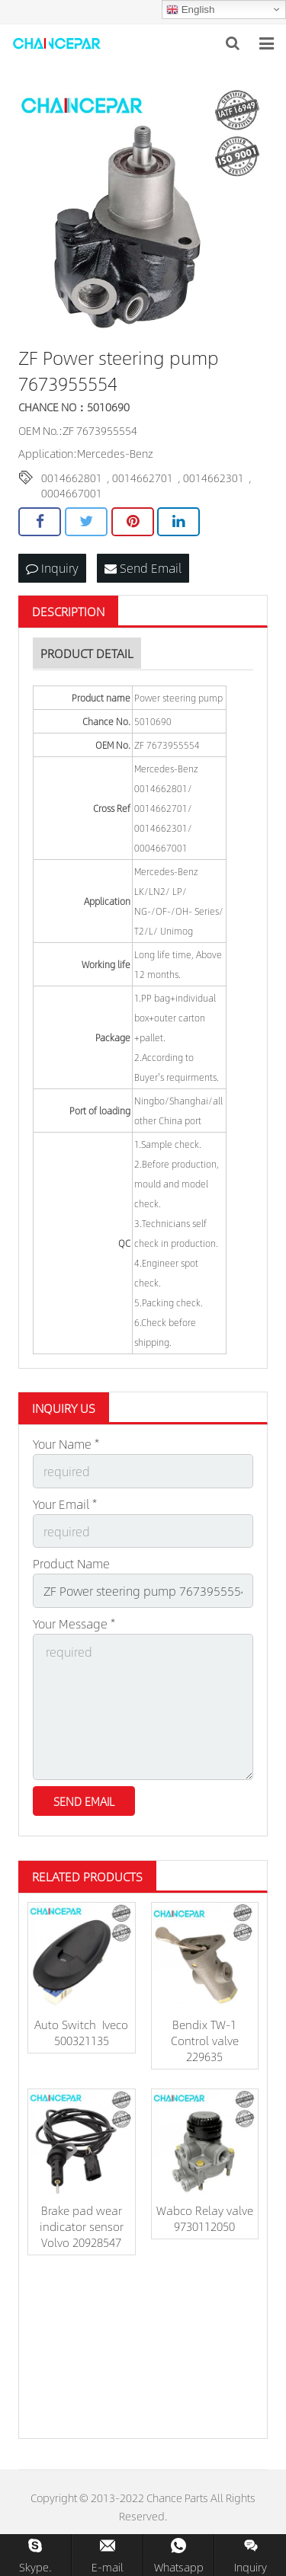 Image resolution: width=286 pixels, height=2576 pixels. Describe the element at coordinates (81, 2032) in the screenshot. I see `Auto Switch Iveco 500321135` at that location.